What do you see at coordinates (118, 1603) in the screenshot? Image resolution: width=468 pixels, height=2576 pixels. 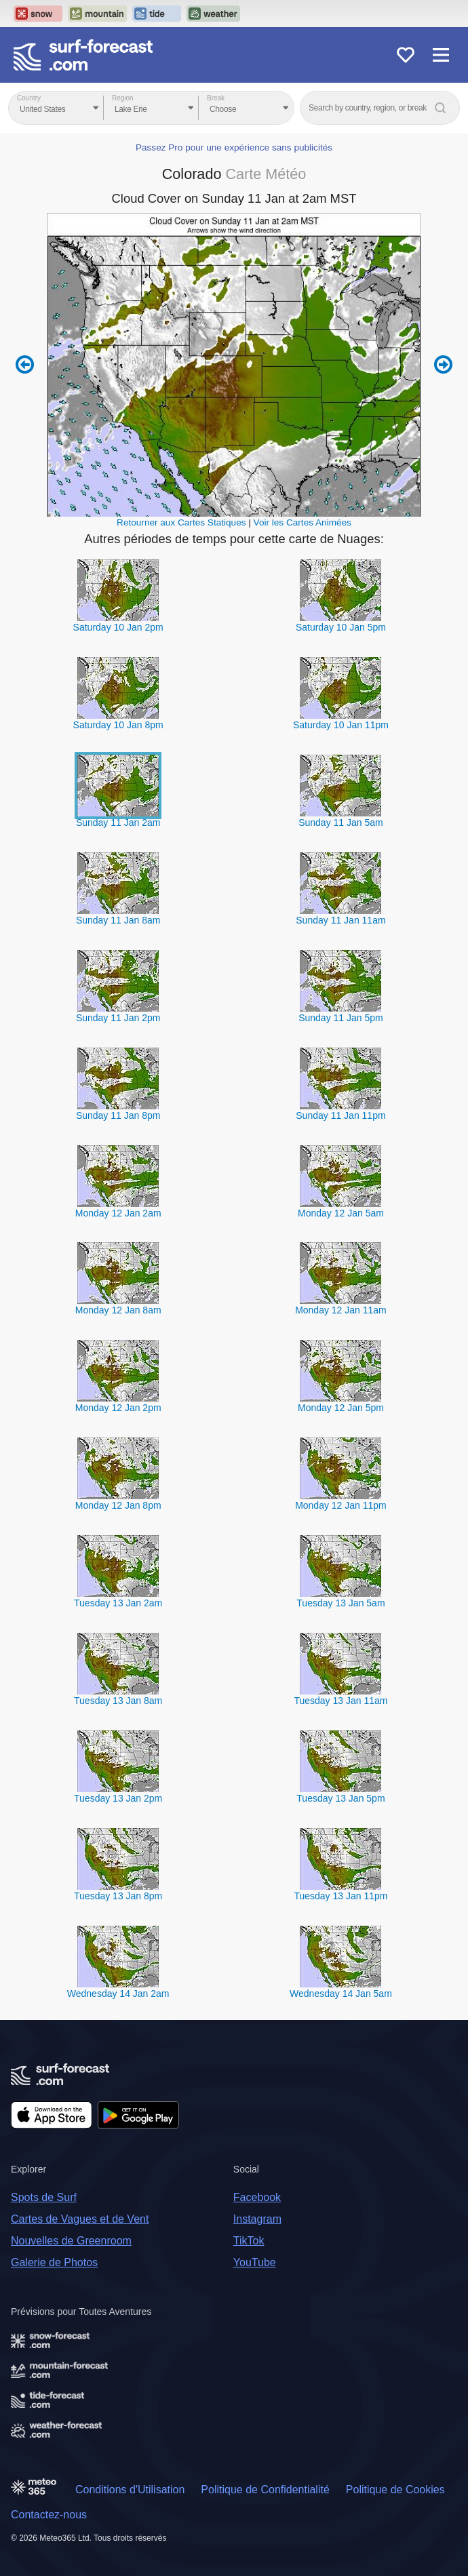 I see `Tuesday 13 Jan 2am` at bounding box center [118, 1603].